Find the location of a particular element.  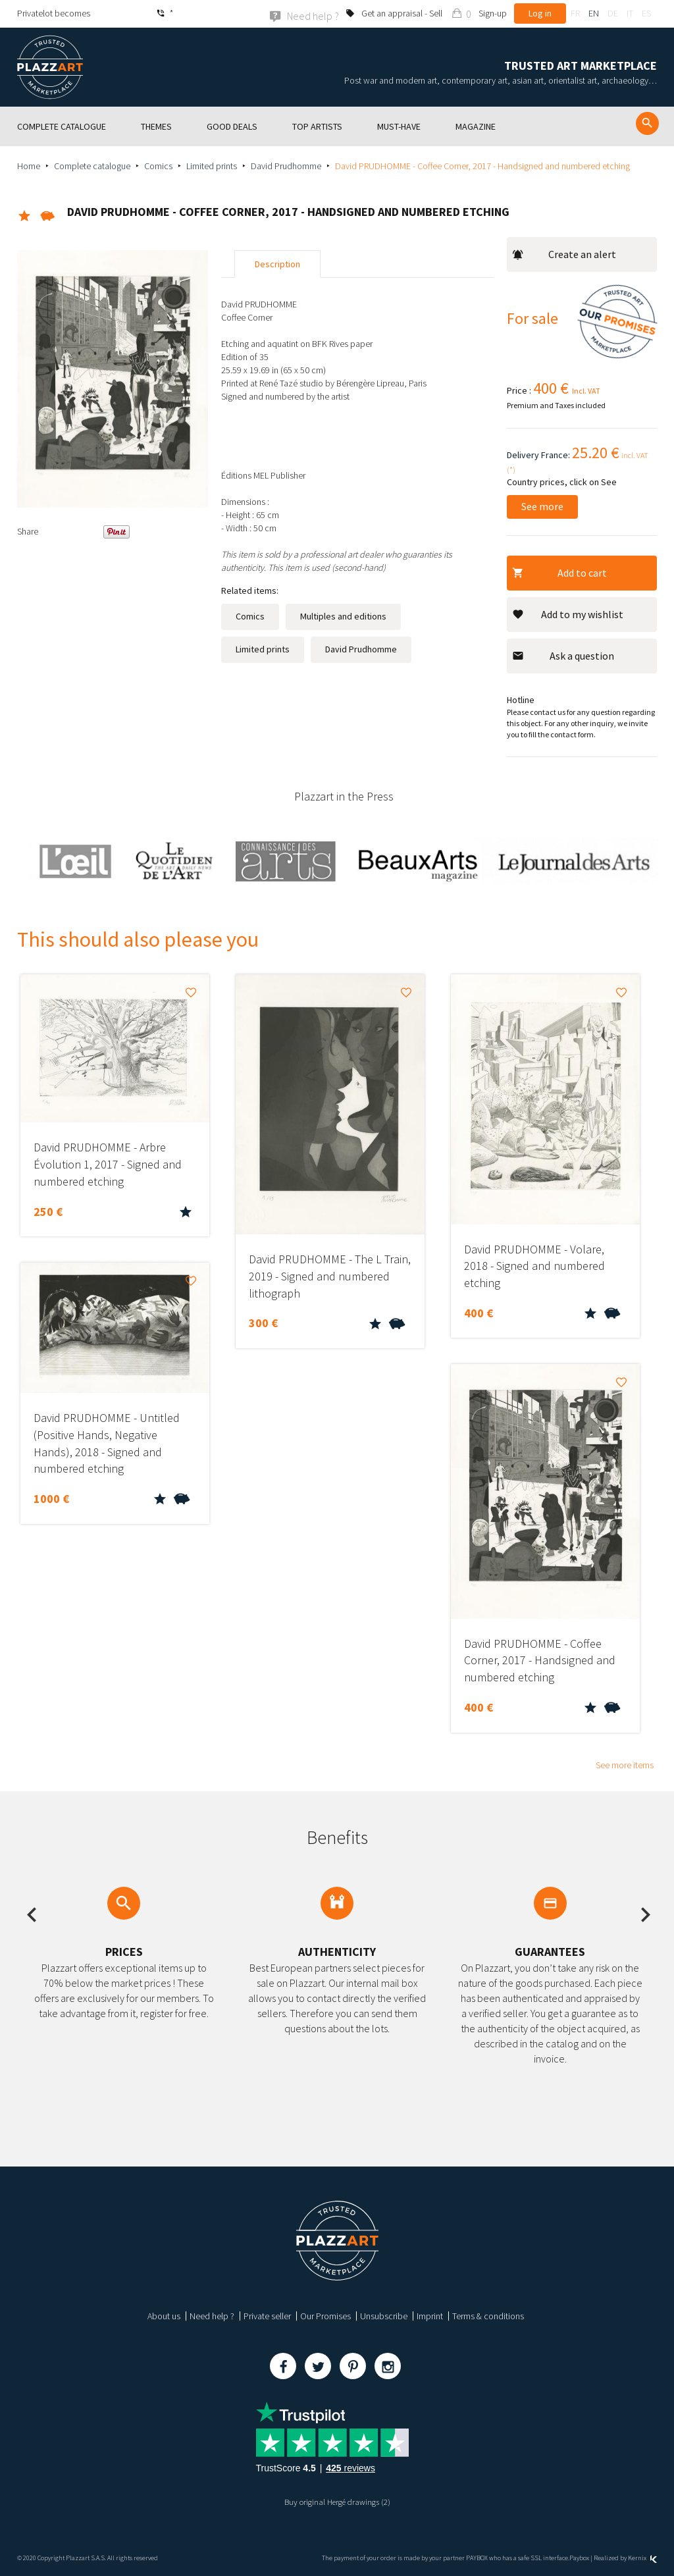

Sign-up is located at coordinates (493, 13).